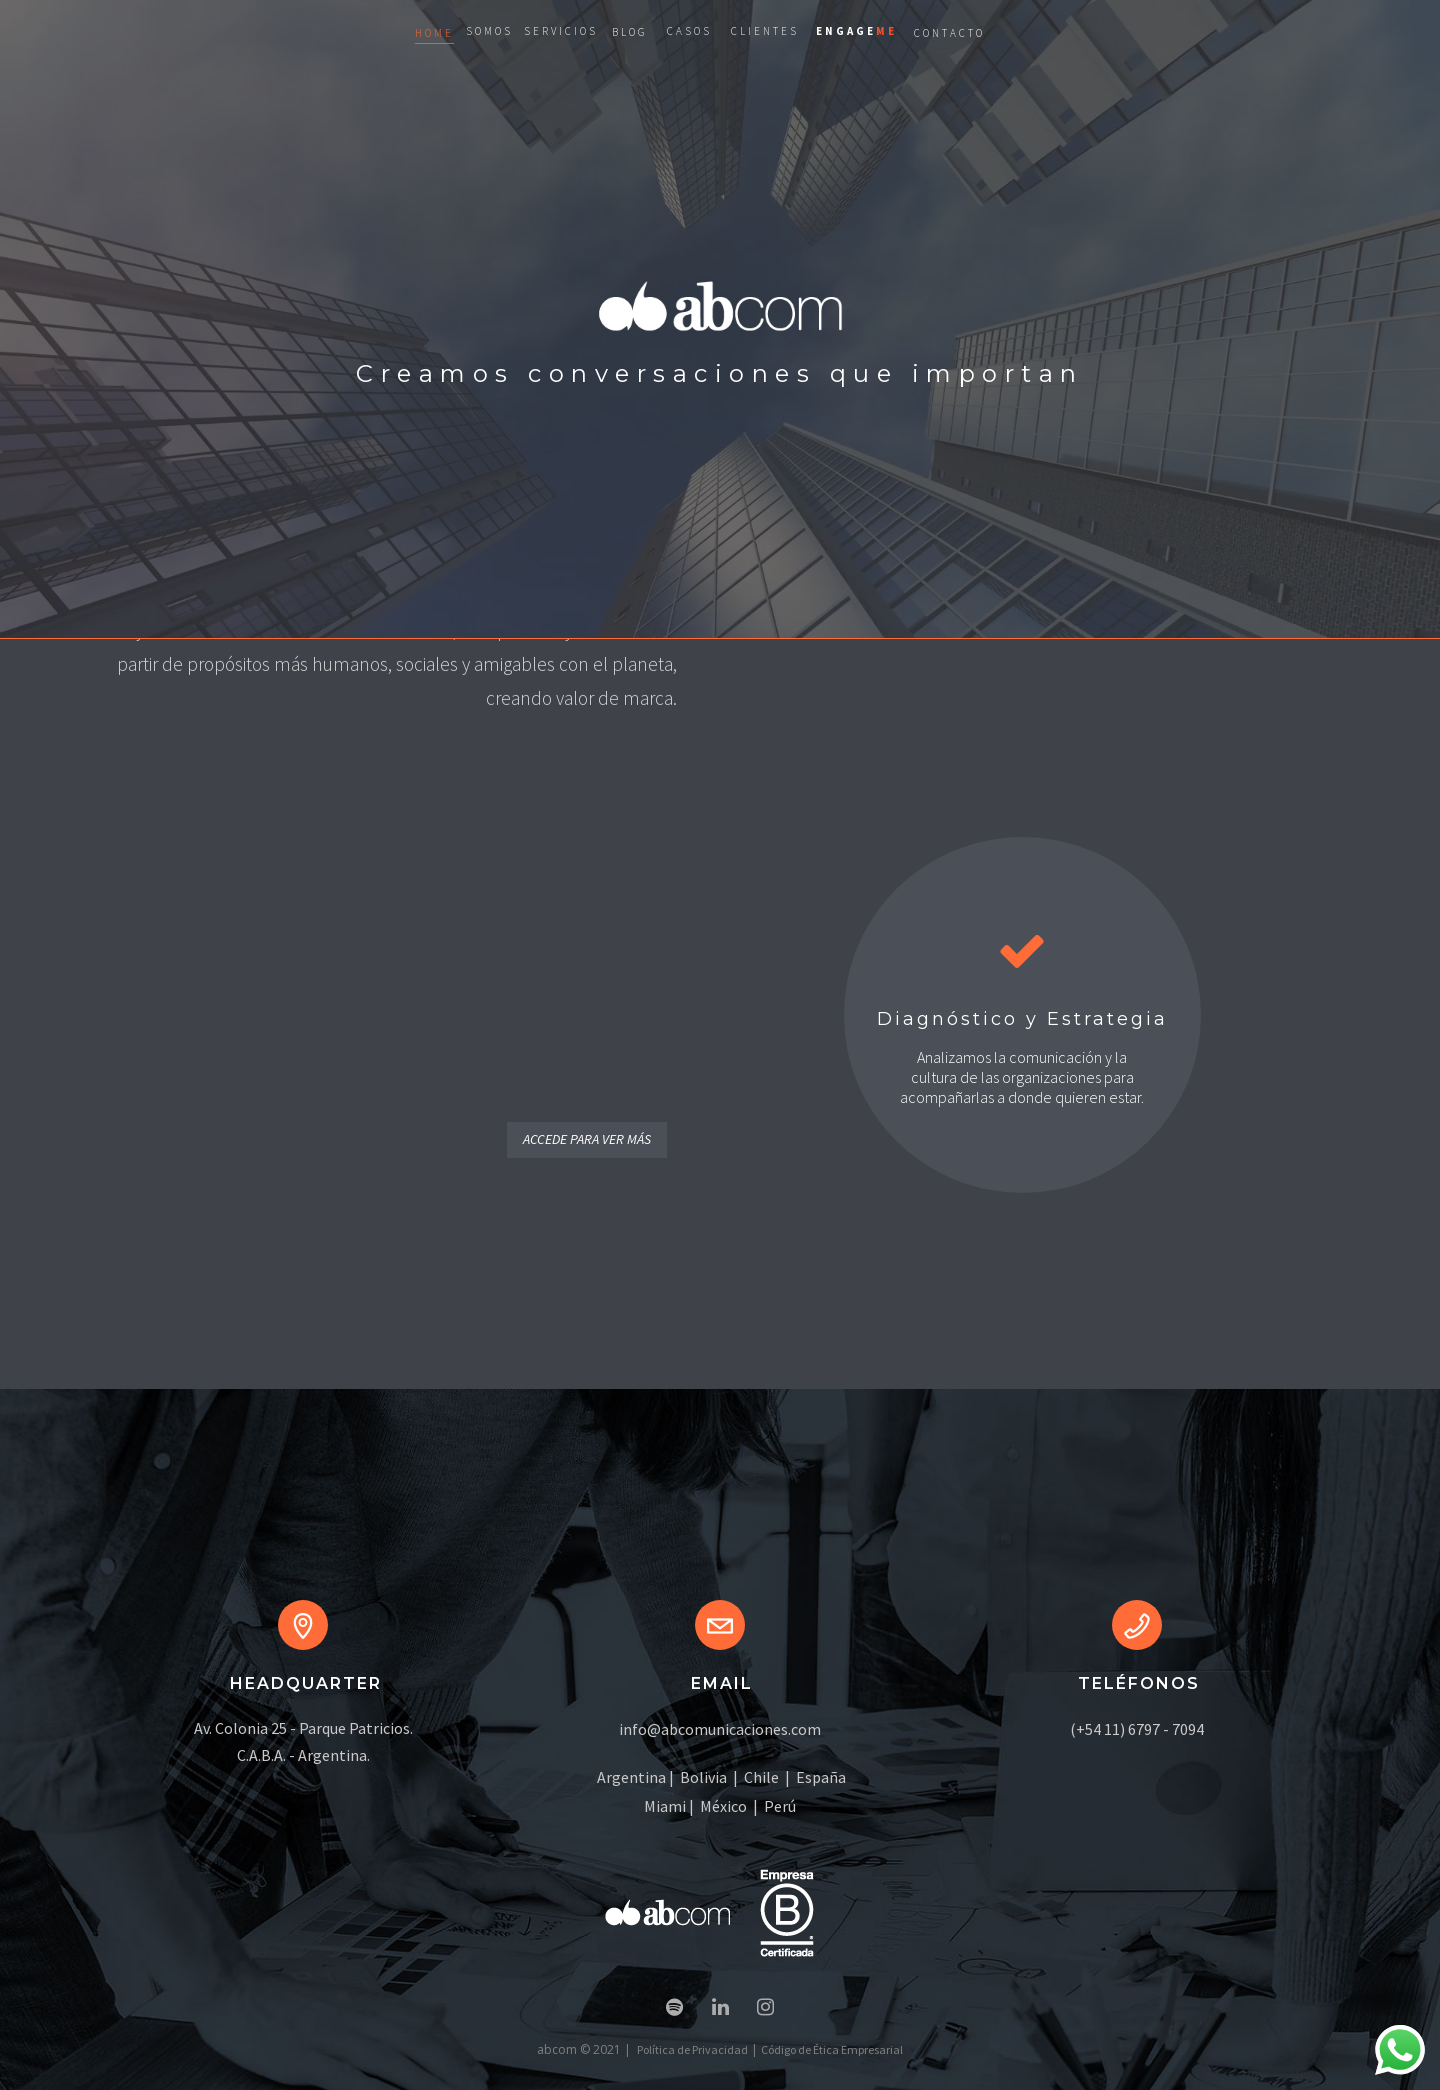  I want to click on SOMOS, so click(489, 31).